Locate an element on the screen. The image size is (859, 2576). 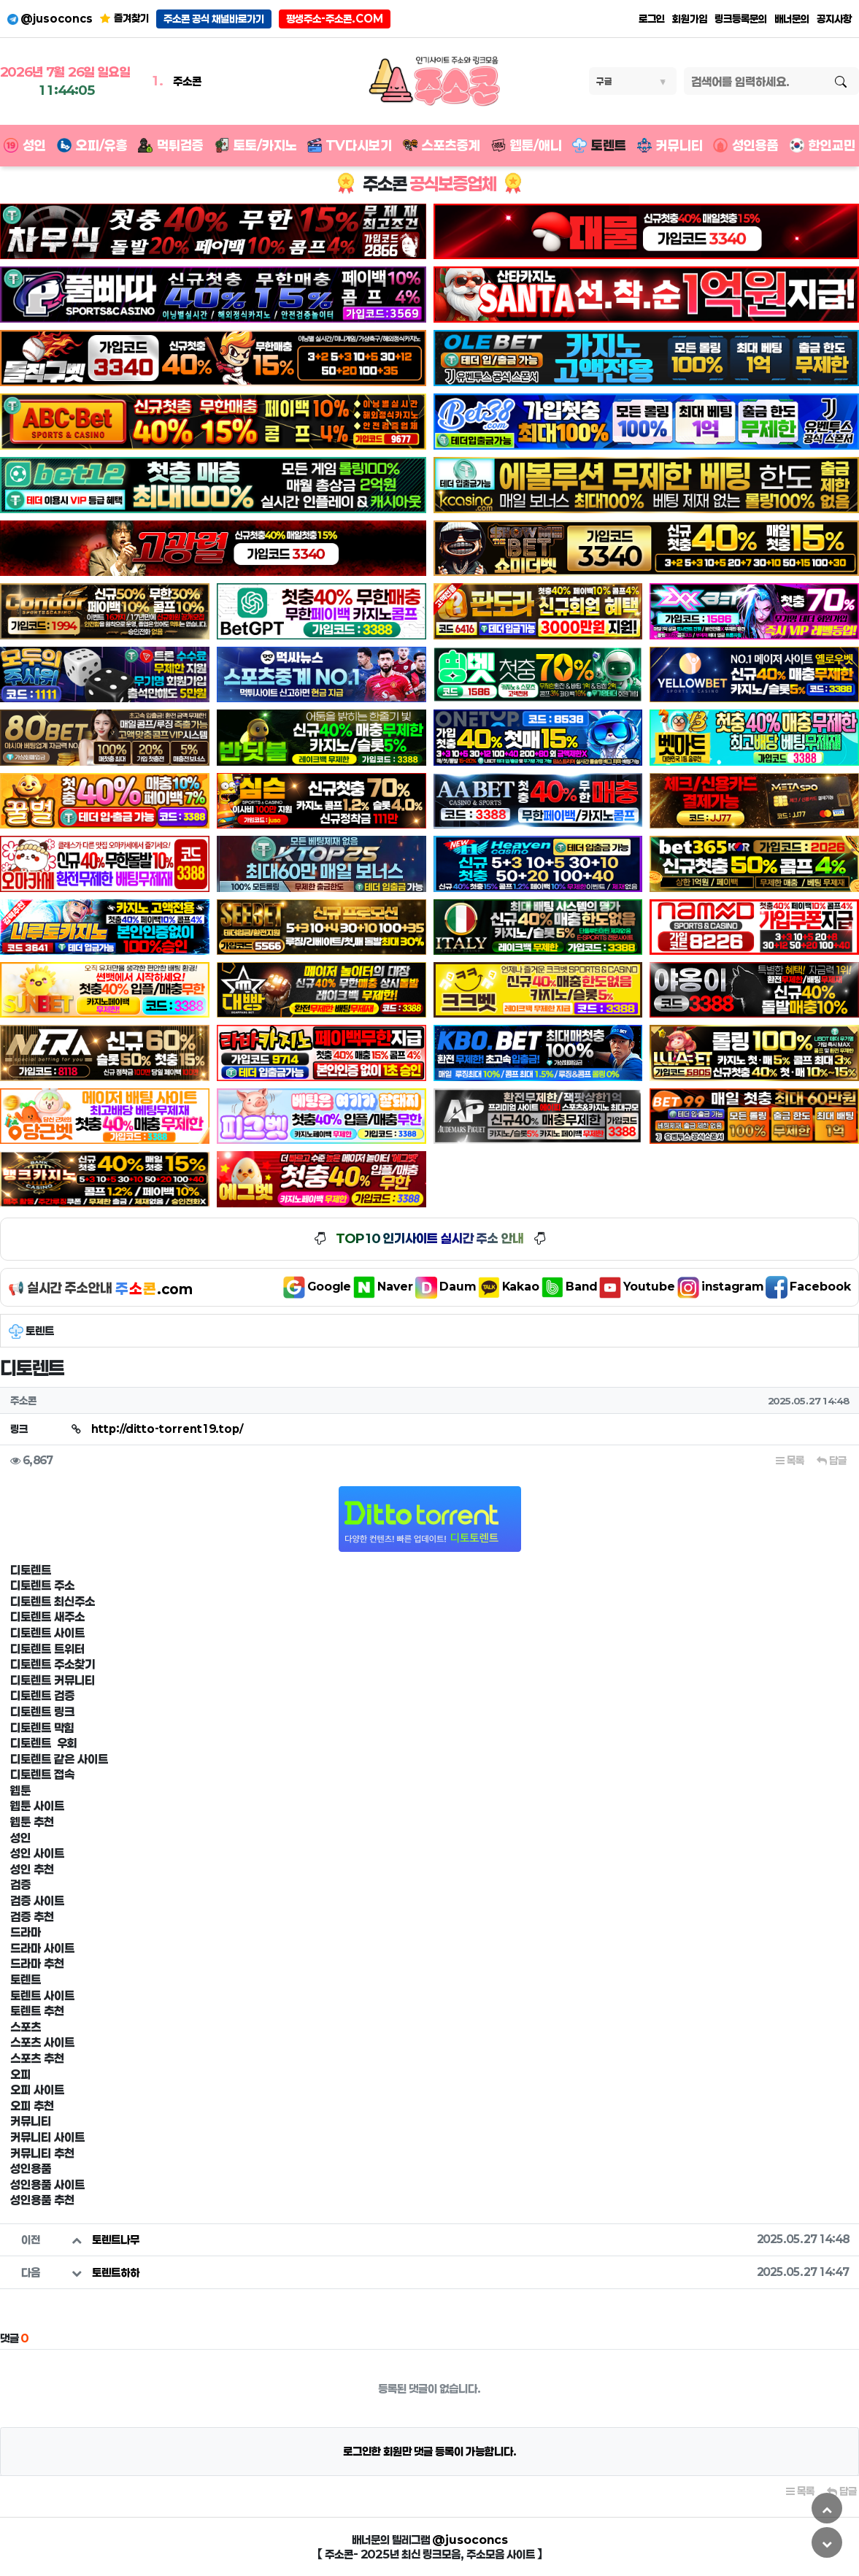
주소콘 공식 채널바로가기 is located at coordinates (213, 18).